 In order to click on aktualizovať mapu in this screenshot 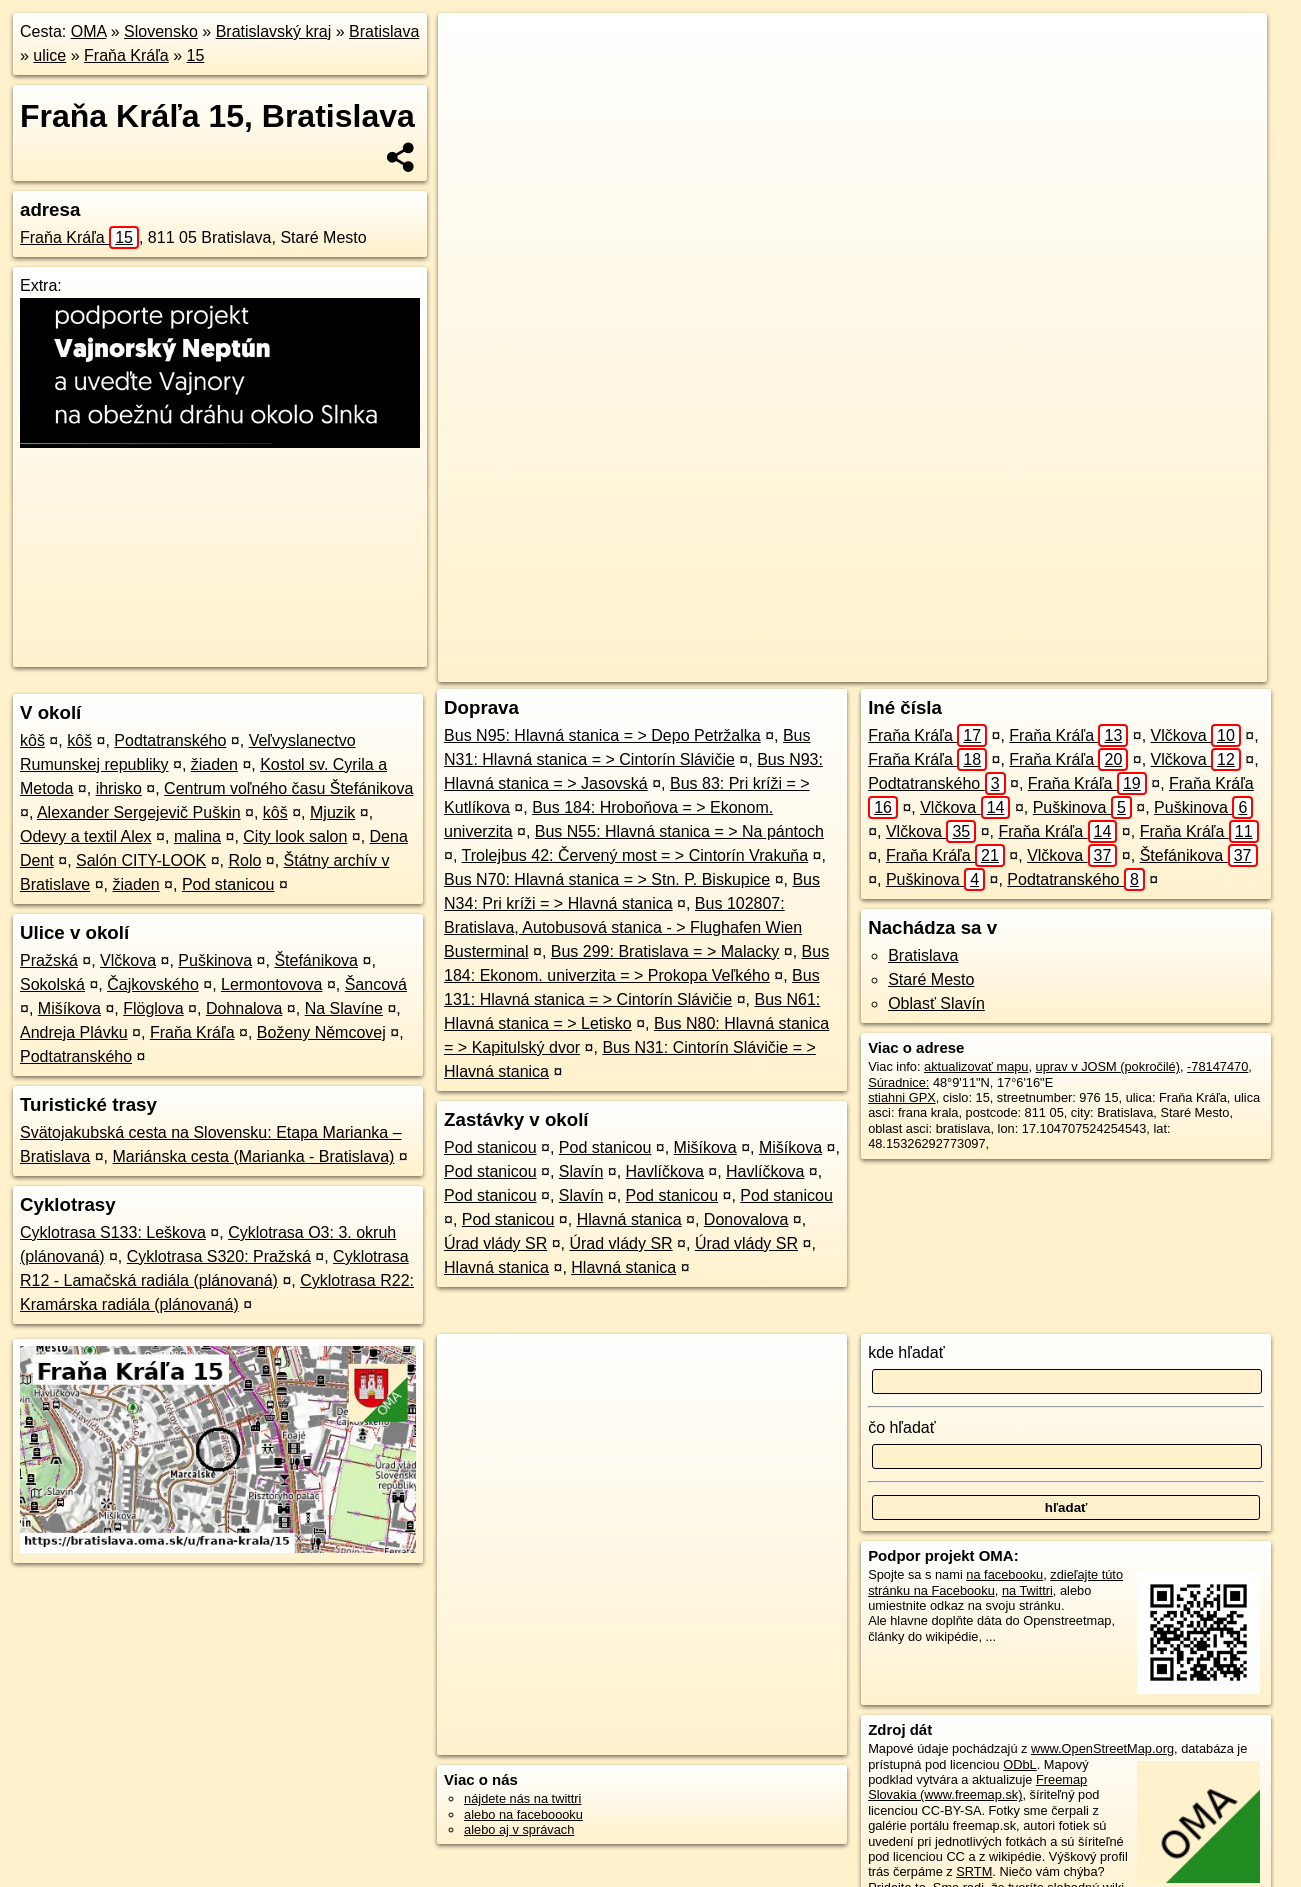, I will do `click(976, 1066)`.